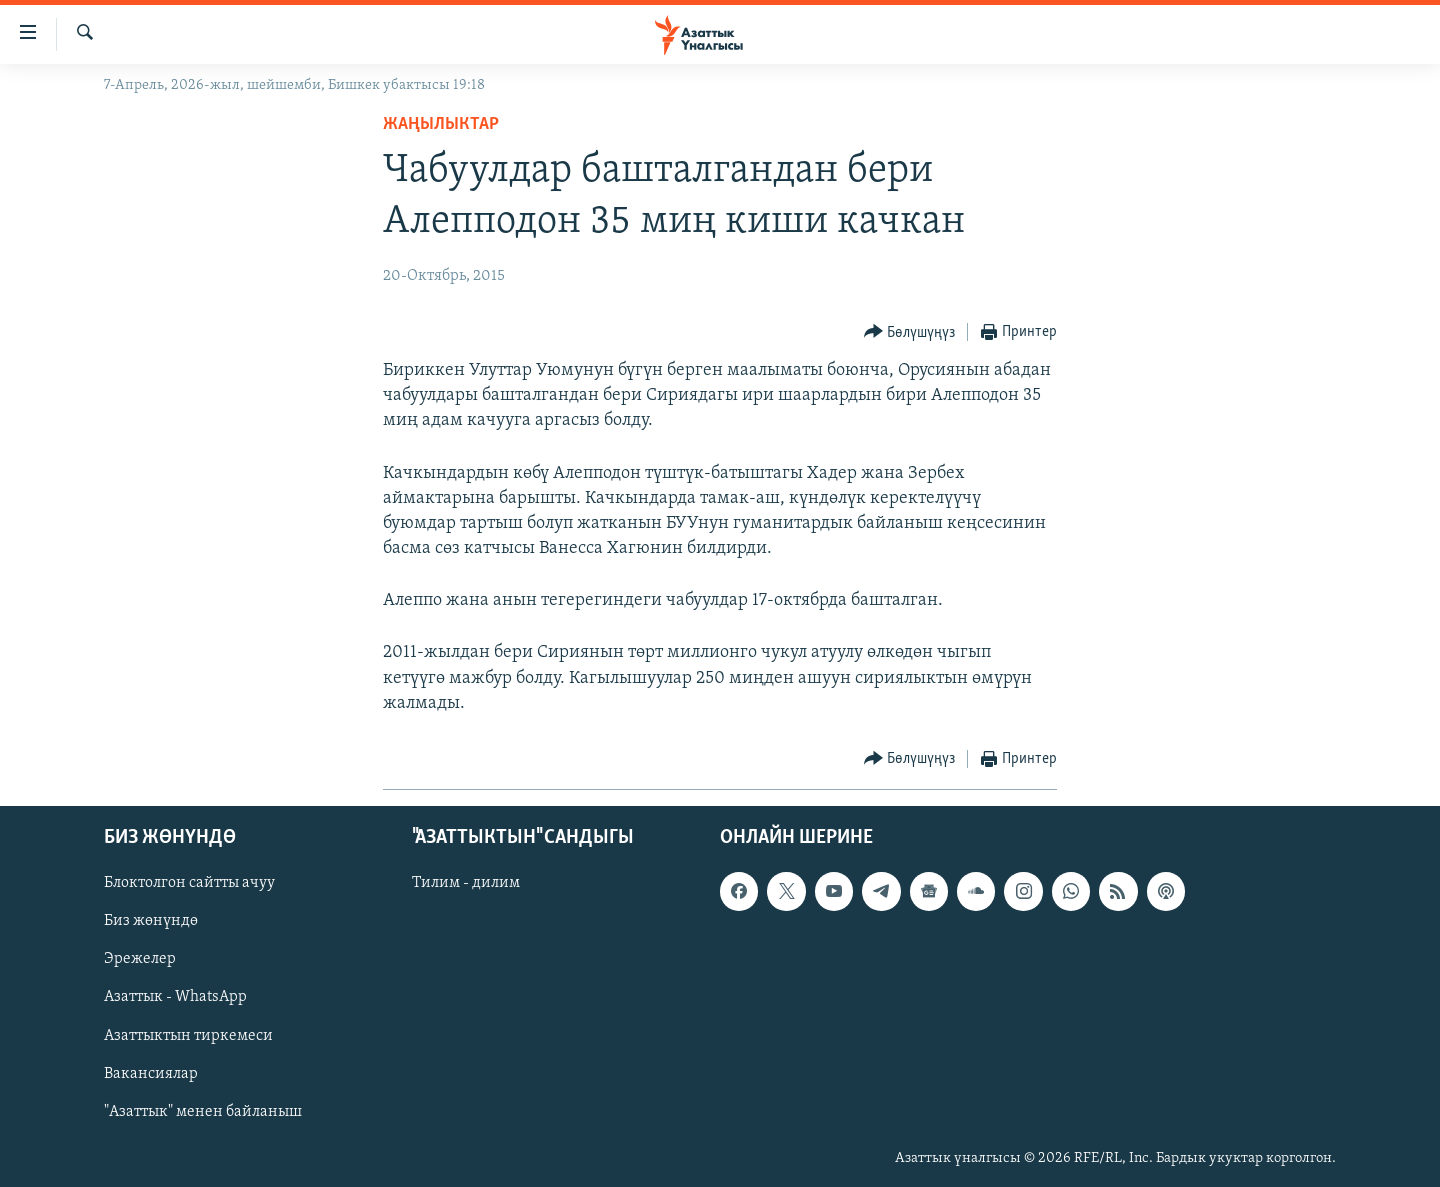 Image resolution: width=1440 pixels, height=1187 pixels. What do you see at coordinates (466, 883) in the screenshot?
I see `Тилим - дилим` at bounding box center [466, 883].